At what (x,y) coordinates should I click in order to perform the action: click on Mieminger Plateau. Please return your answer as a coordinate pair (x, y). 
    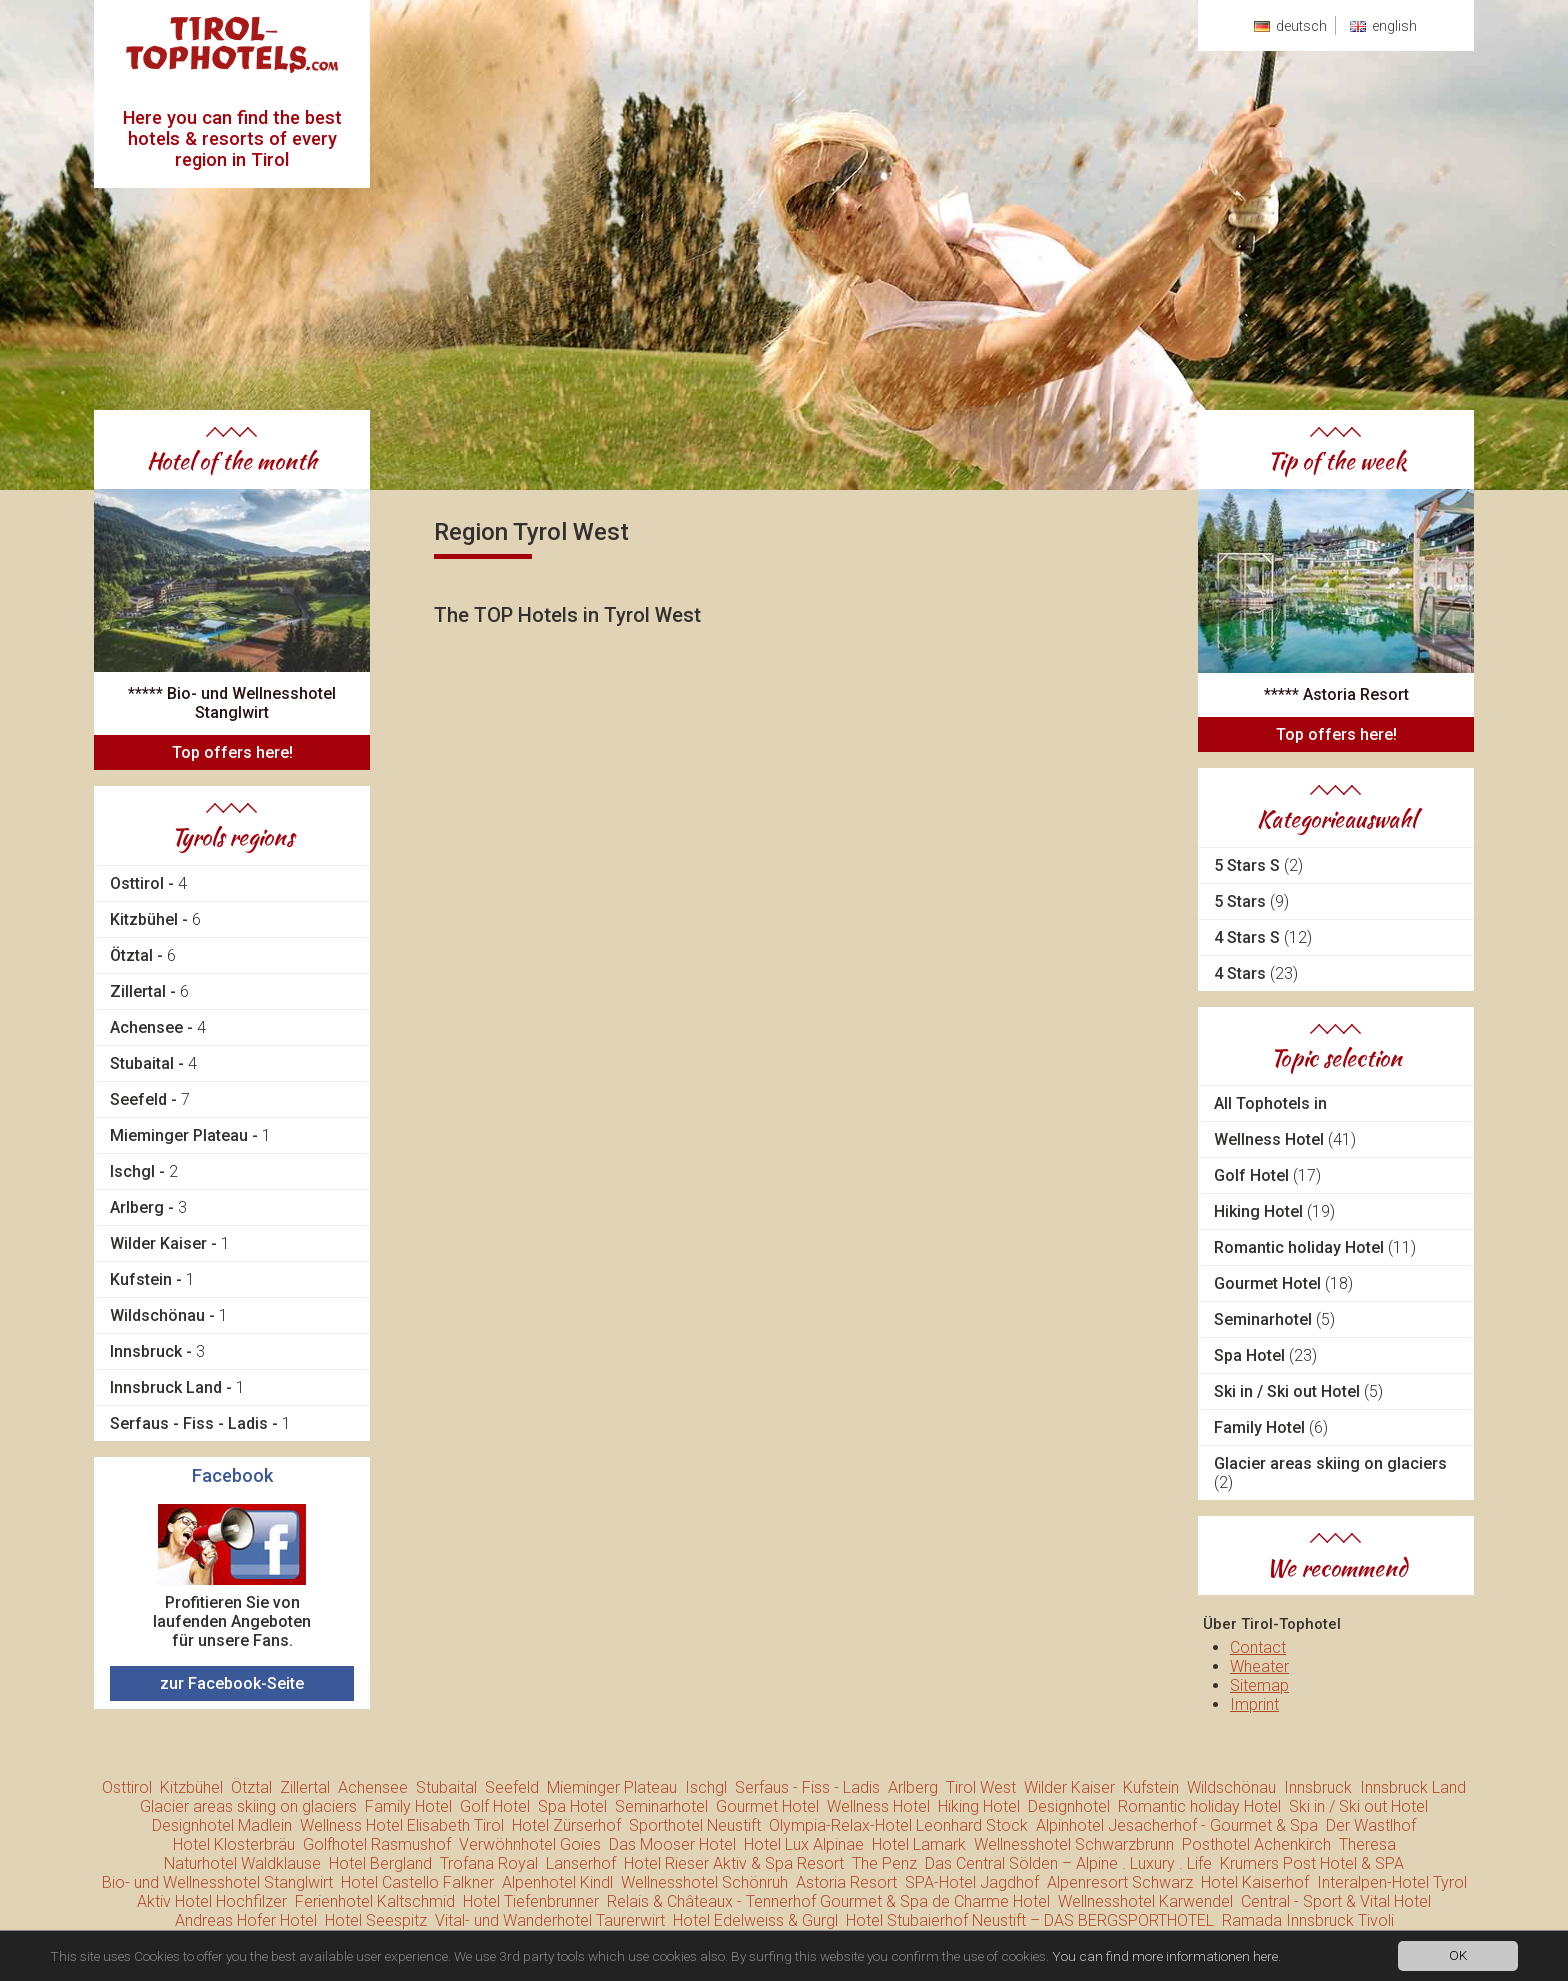
    Looking at the image, I should click on (612, 1787).